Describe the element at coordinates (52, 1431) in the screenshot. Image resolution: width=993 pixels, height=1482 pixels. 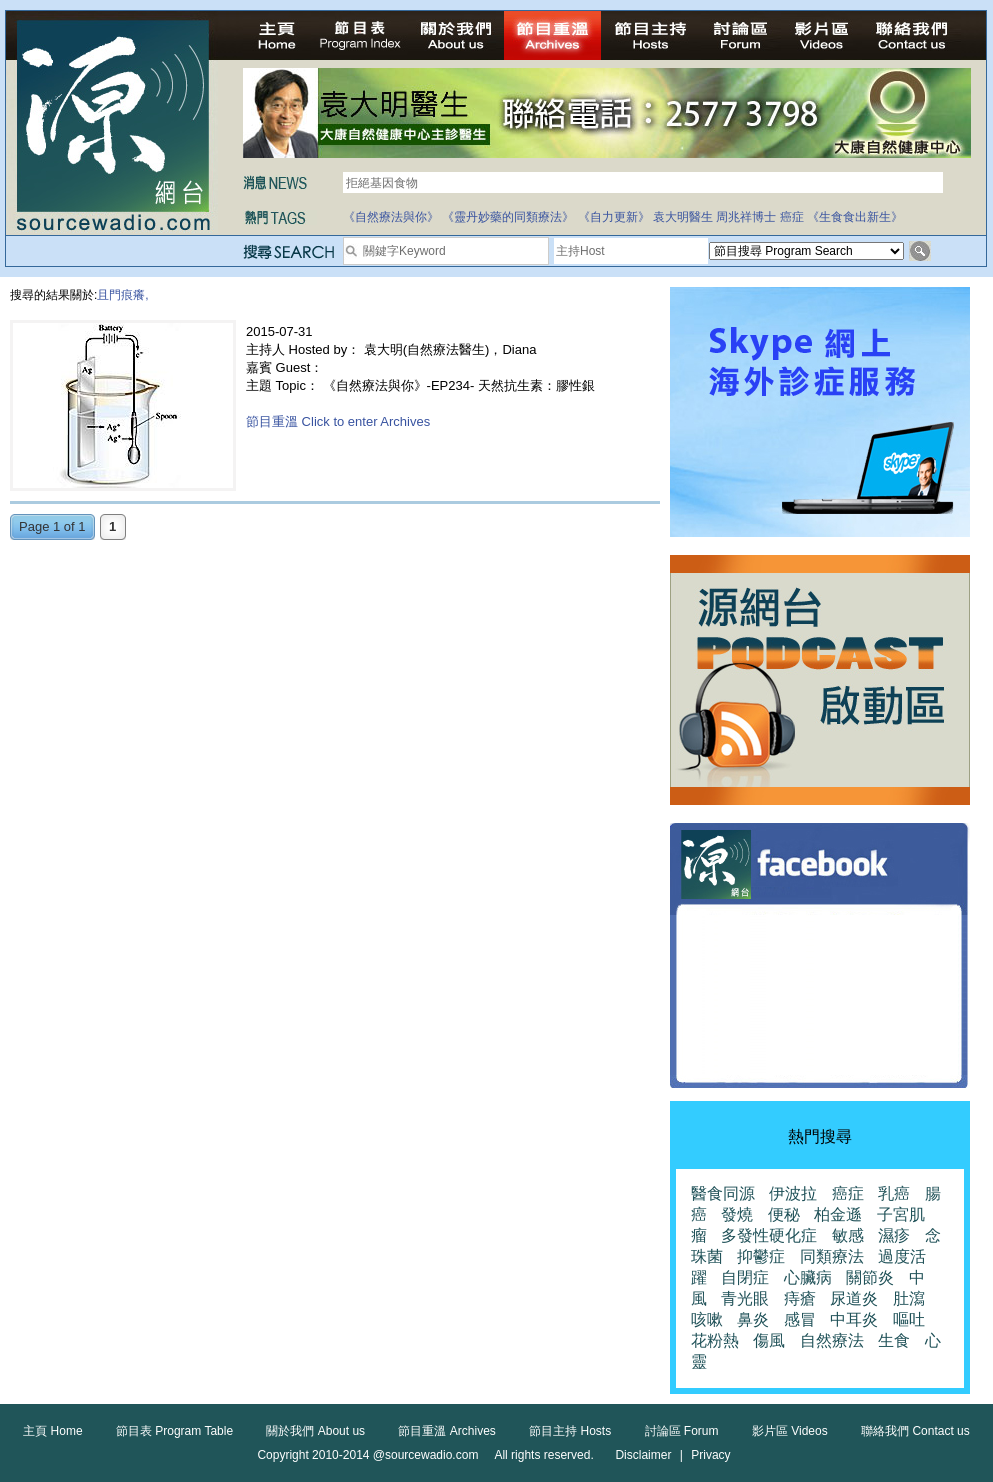
I see `主頁 Home` at that location.